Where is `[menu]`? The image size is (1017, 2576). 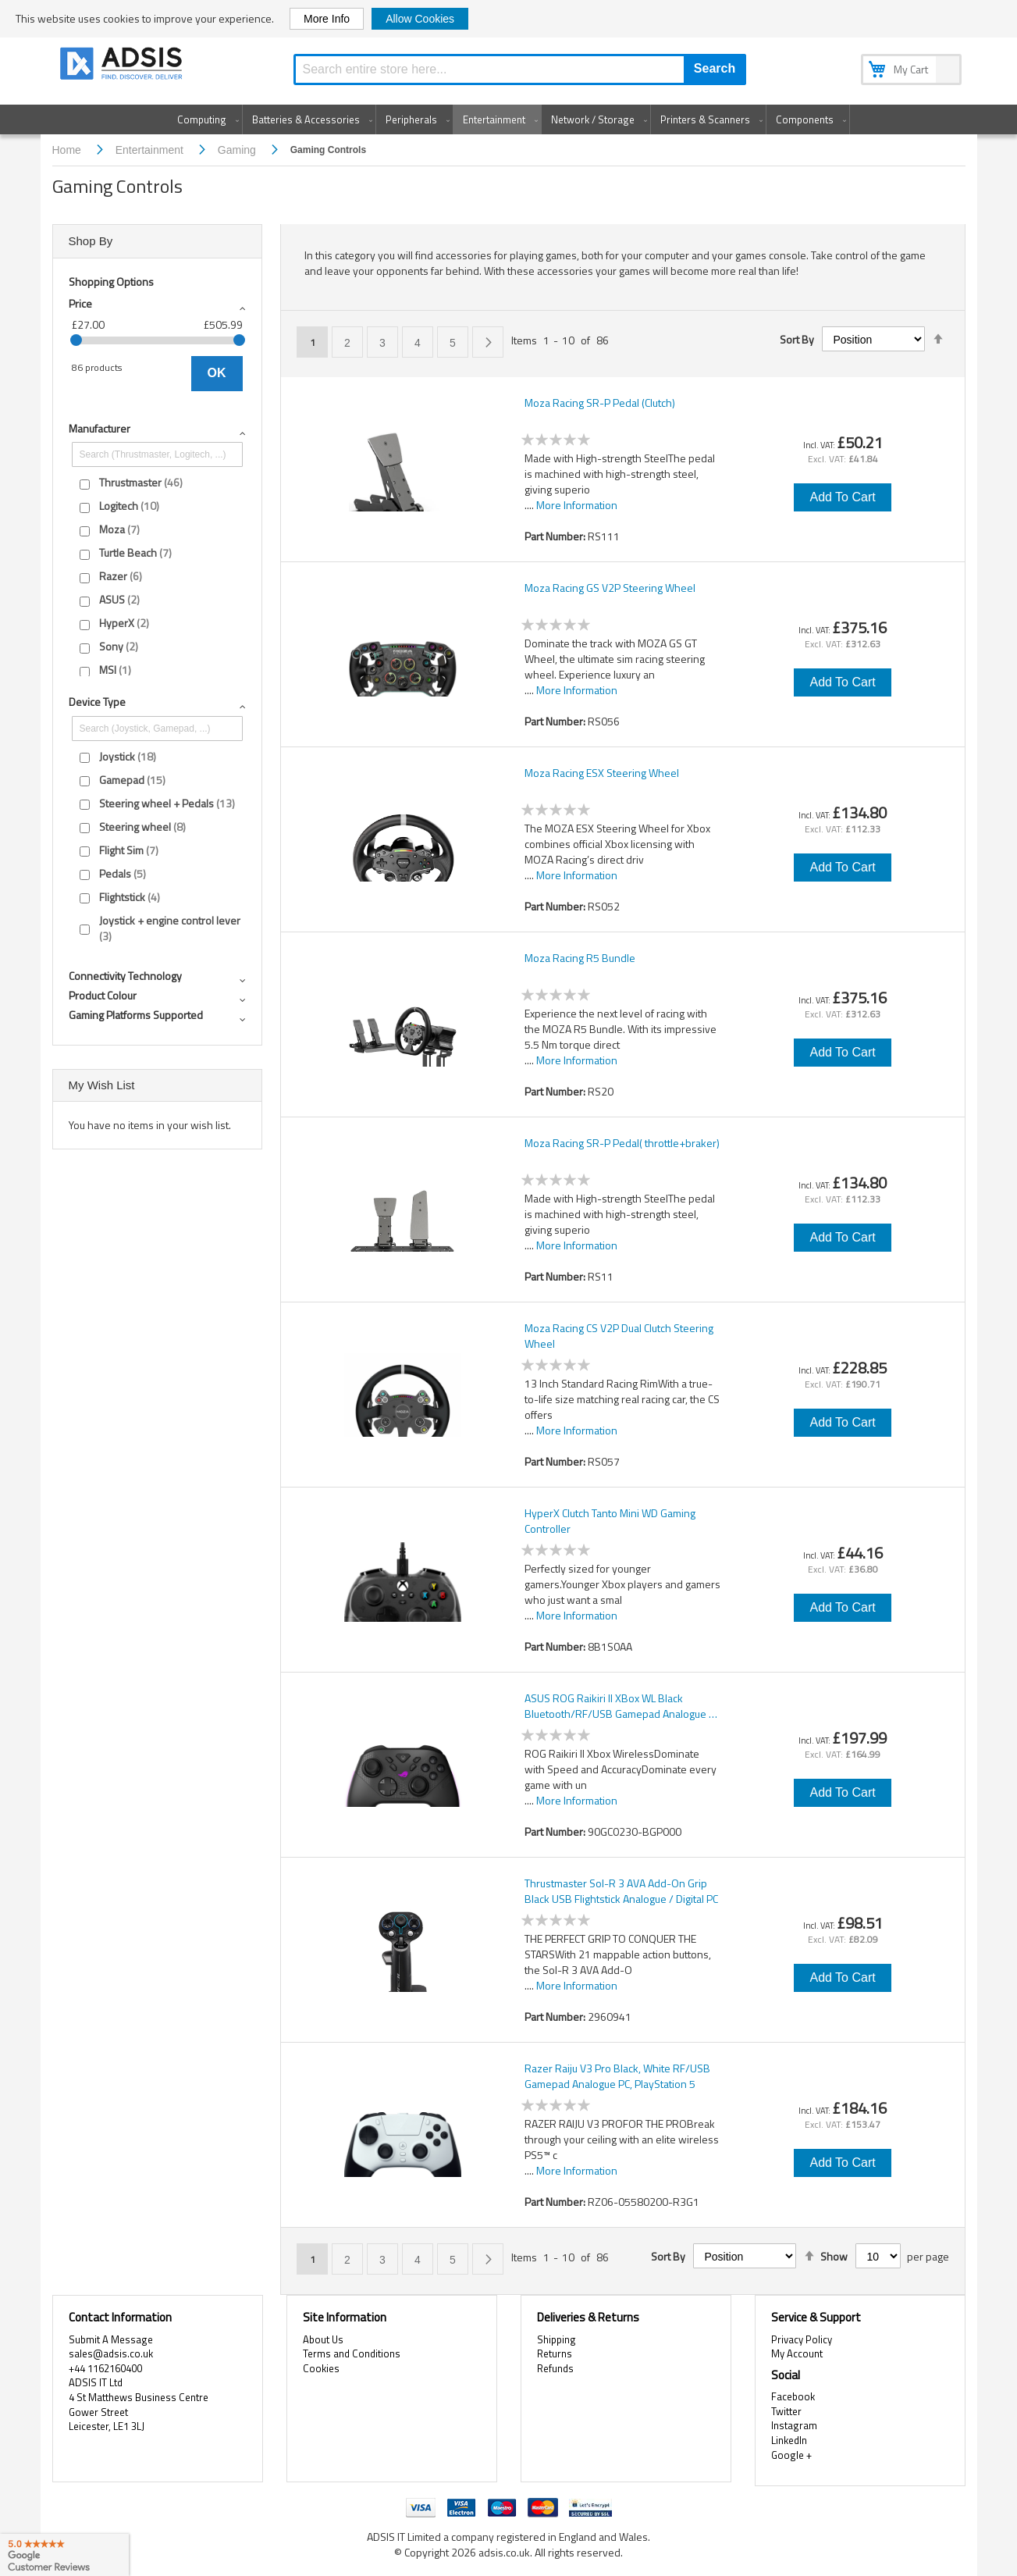 [menu] is located at coordinates (509, 119).